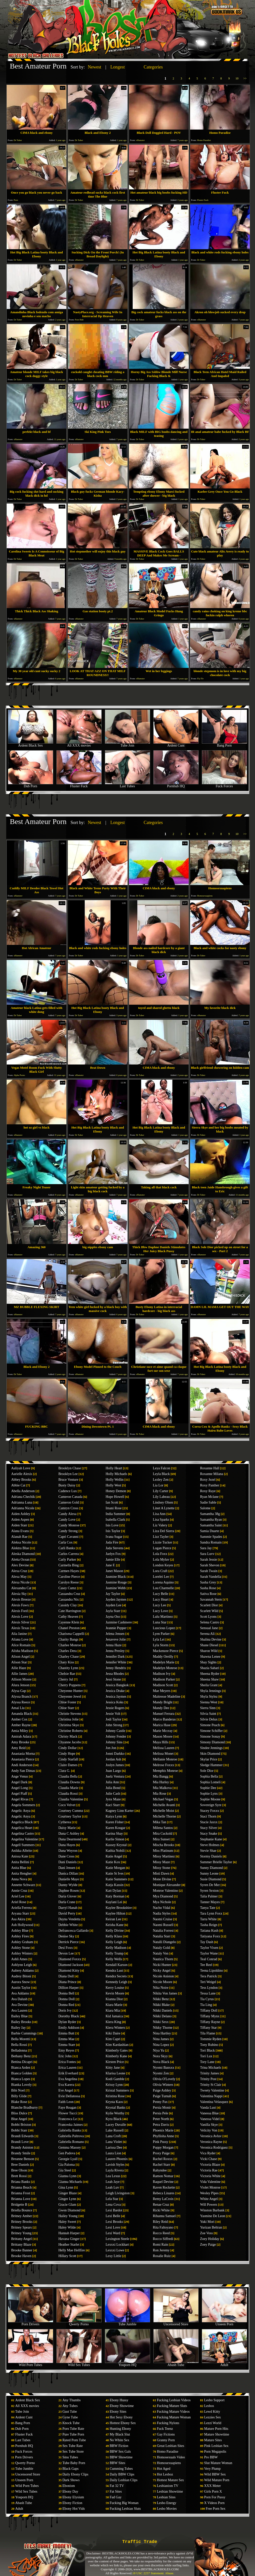 The height and width of the screenshot is (2576, 255). Describe the element at coordinates (112, 2187) in the screenshot. I see `Leah Luv` at that location.